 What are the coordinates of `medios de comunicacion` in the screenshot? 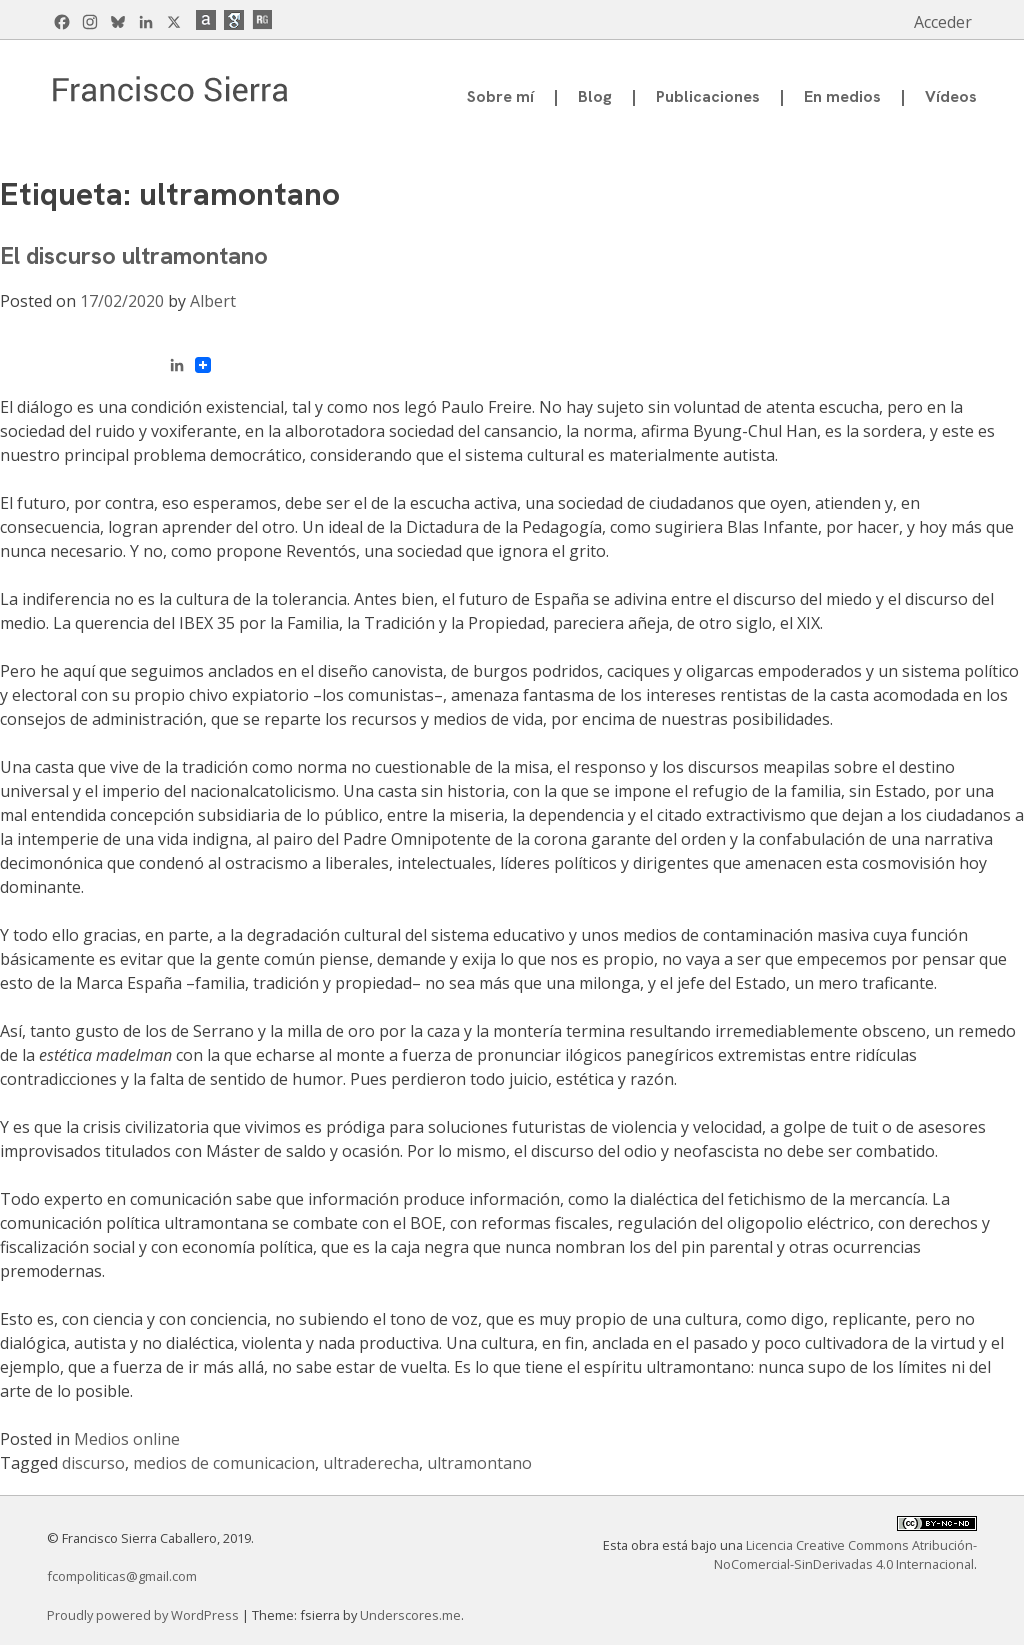 It's located at (224, 1463).